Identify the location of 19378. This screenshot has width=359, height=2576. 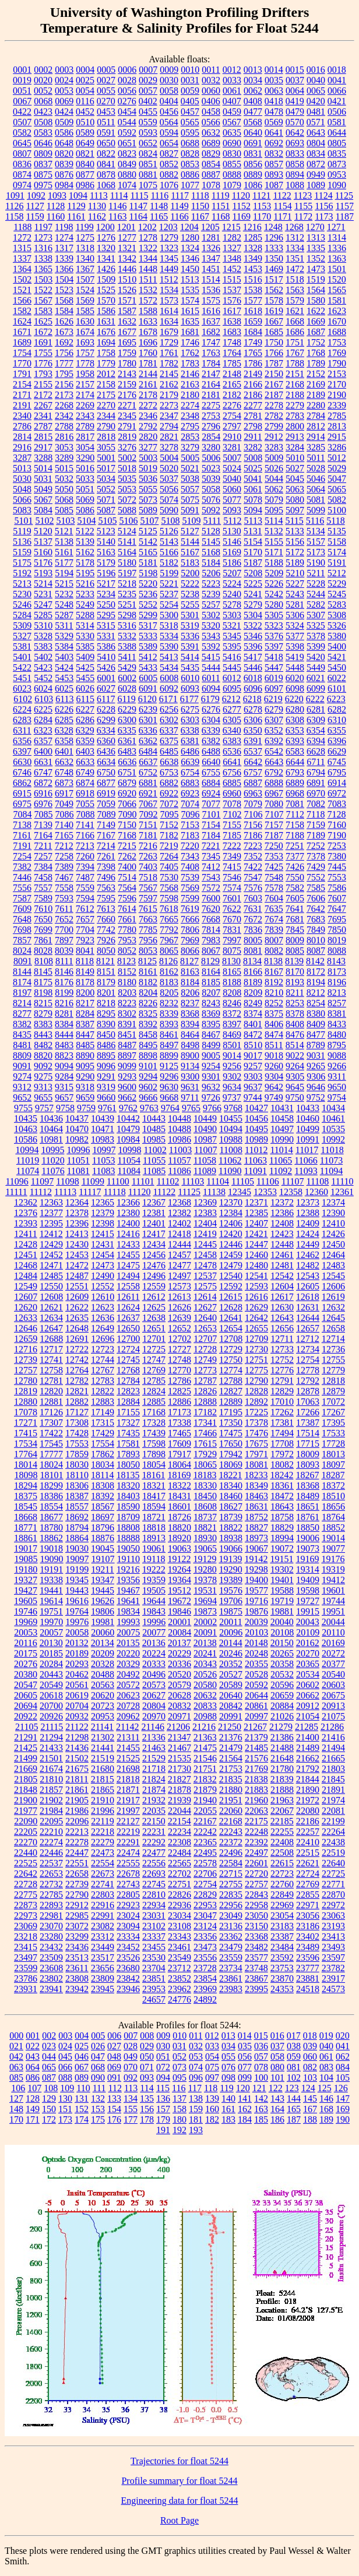
(205, 1580).